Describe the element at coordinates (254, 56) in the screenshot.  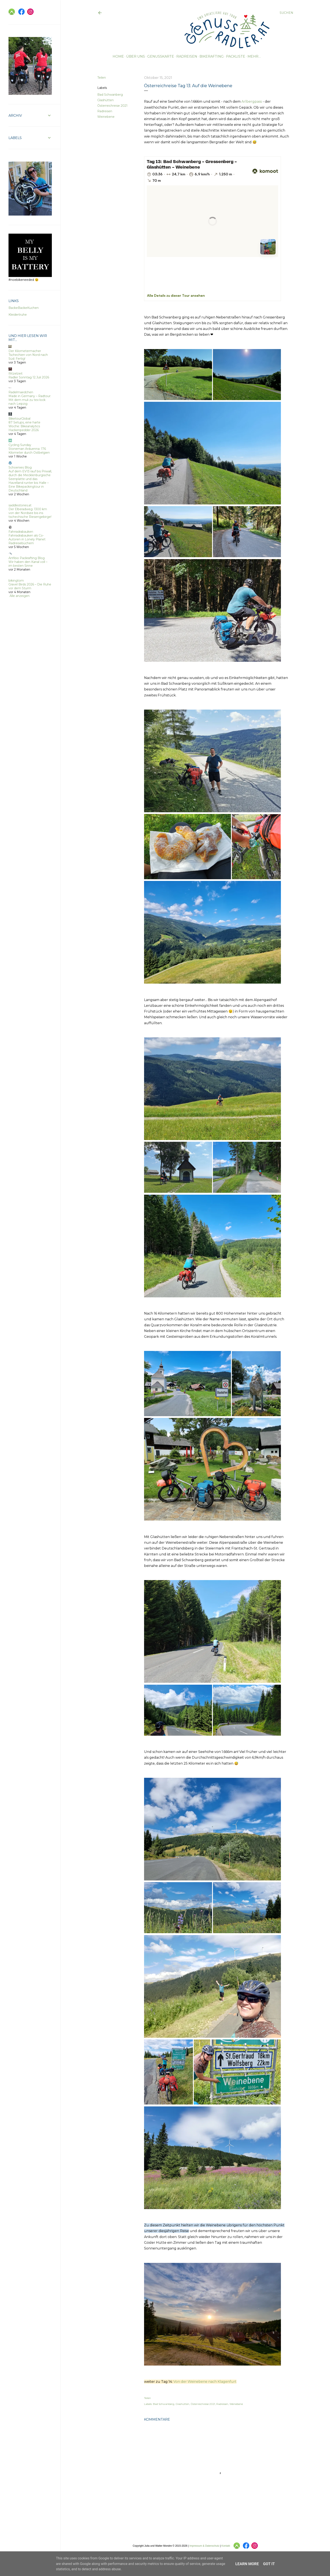
I see `Mehr…` at that location.